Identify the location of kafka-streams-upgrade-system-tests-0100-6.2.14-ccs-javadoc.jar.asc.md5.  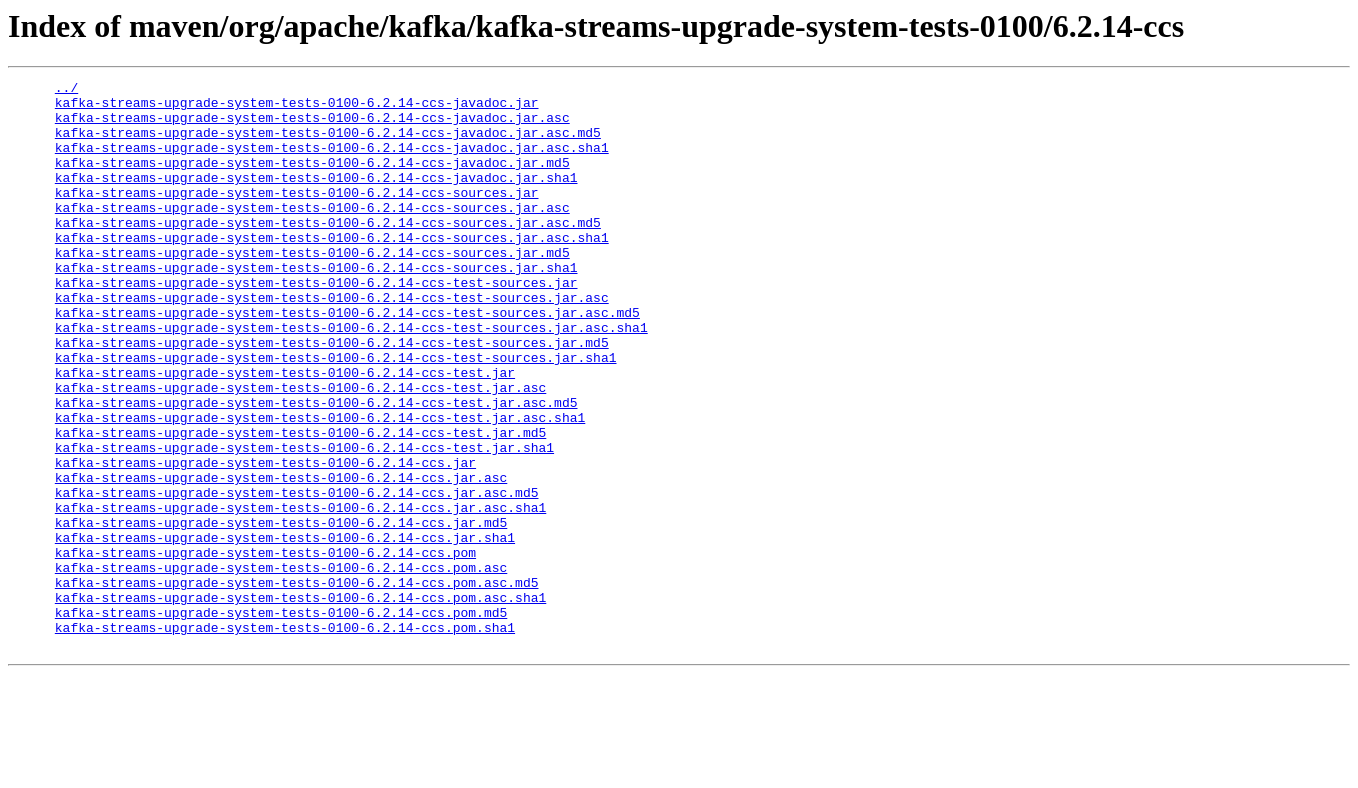
(328, 144).